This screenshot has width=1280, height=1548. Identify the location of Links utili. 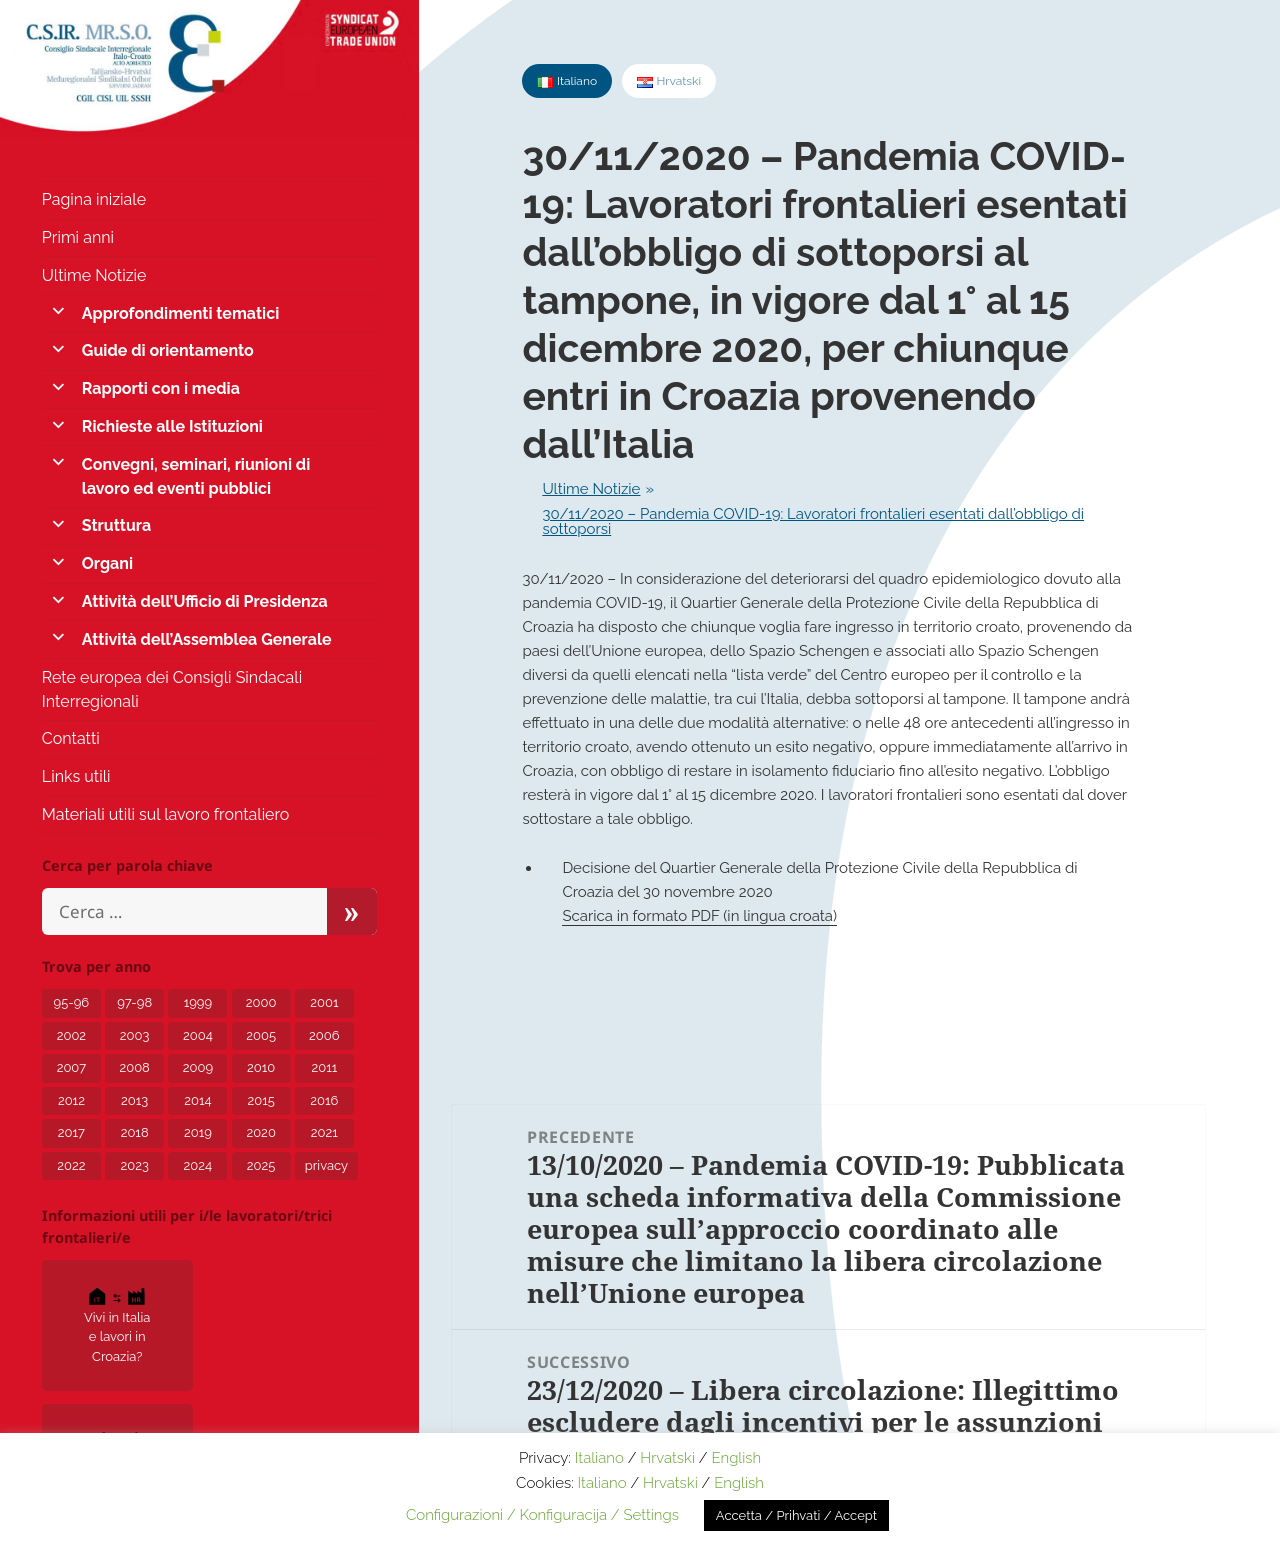
(76, 776).